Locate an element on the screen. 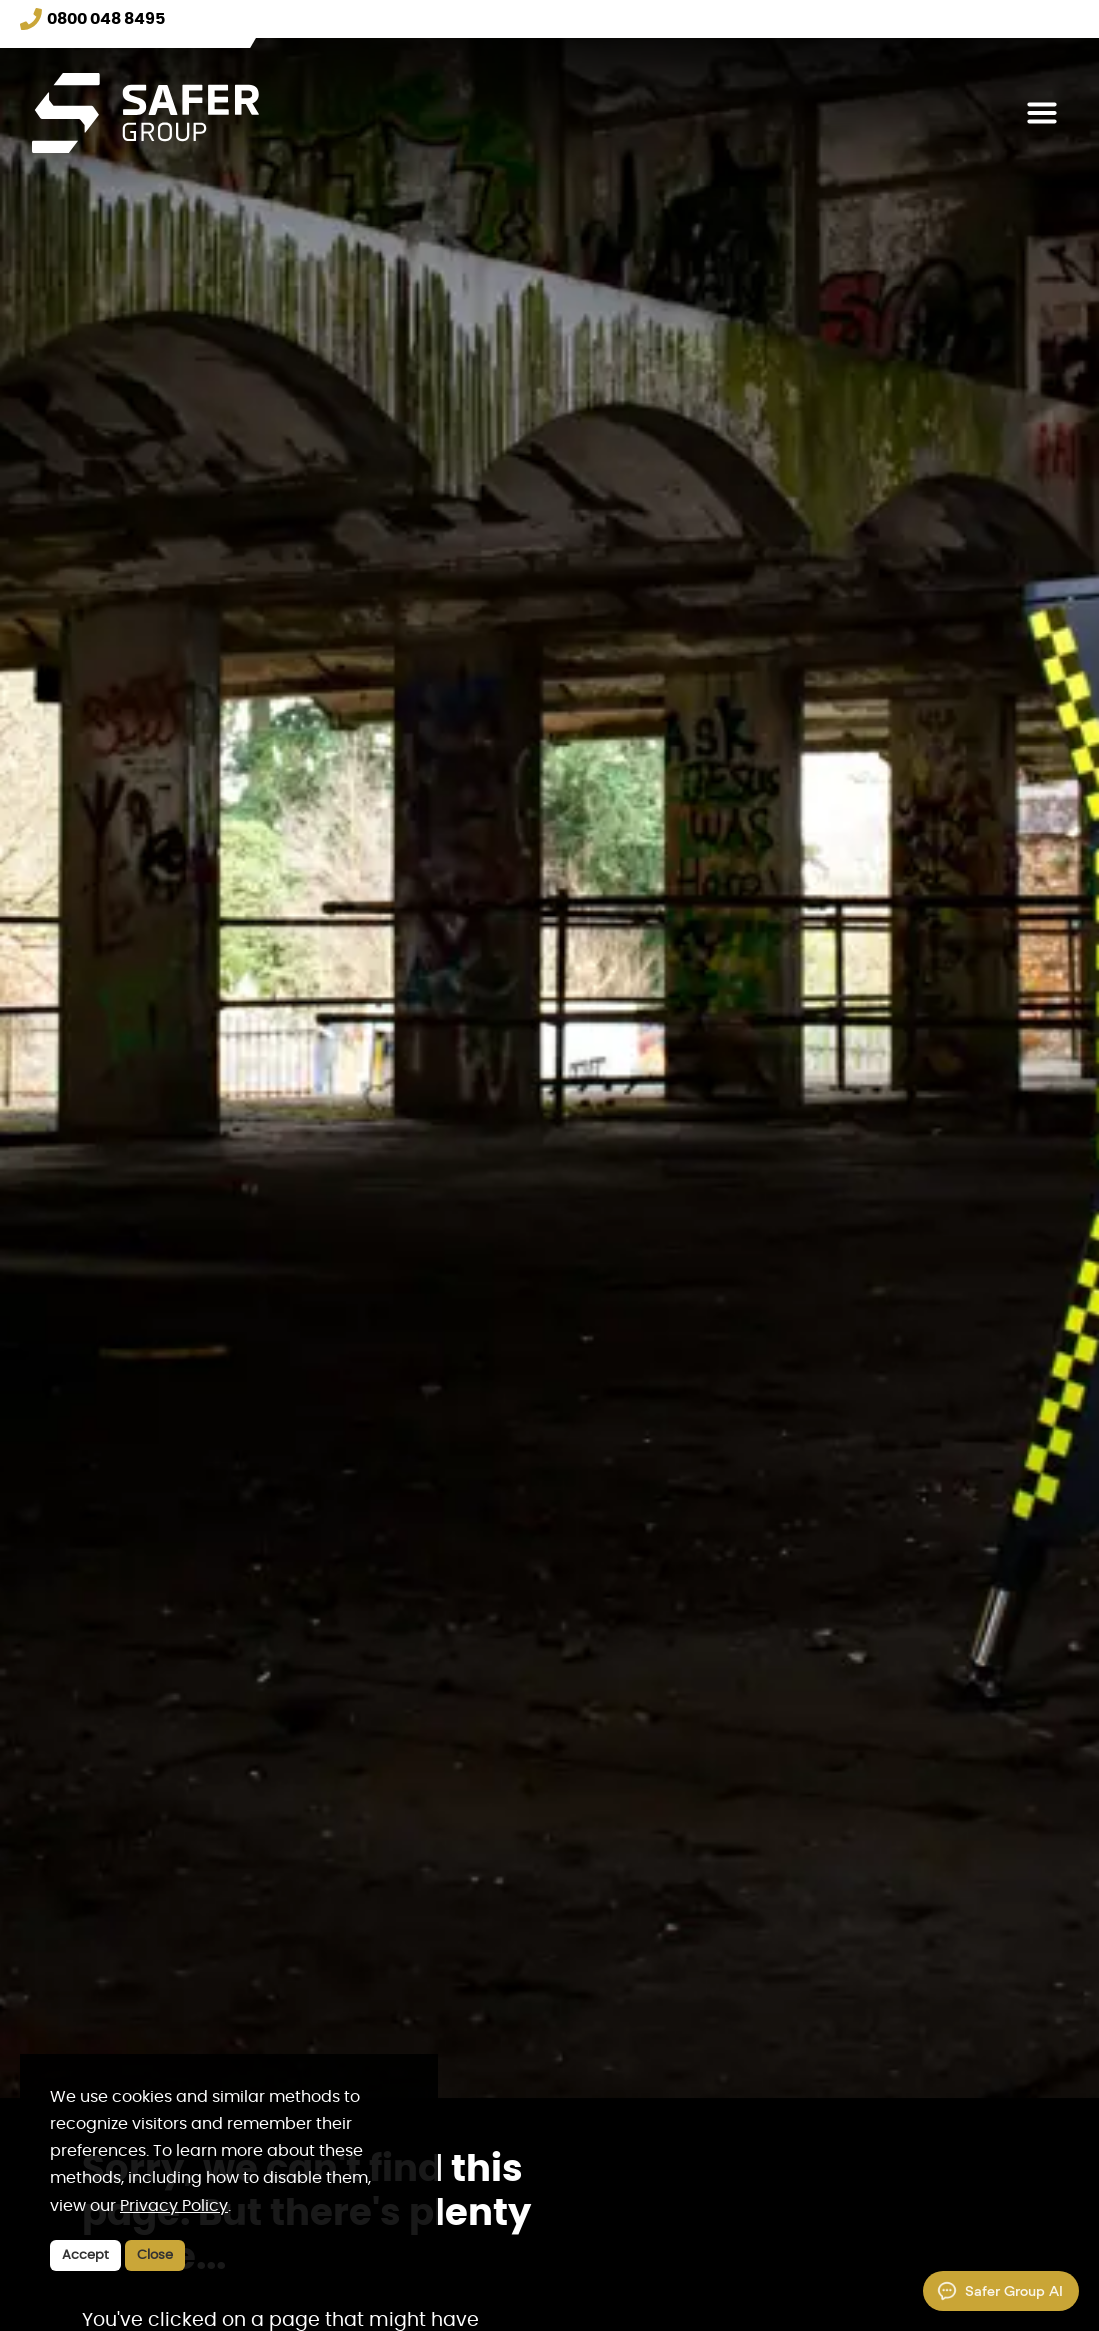 This screenshot has width=1099, height=2331. Close is located at coordinates (155, 2255).